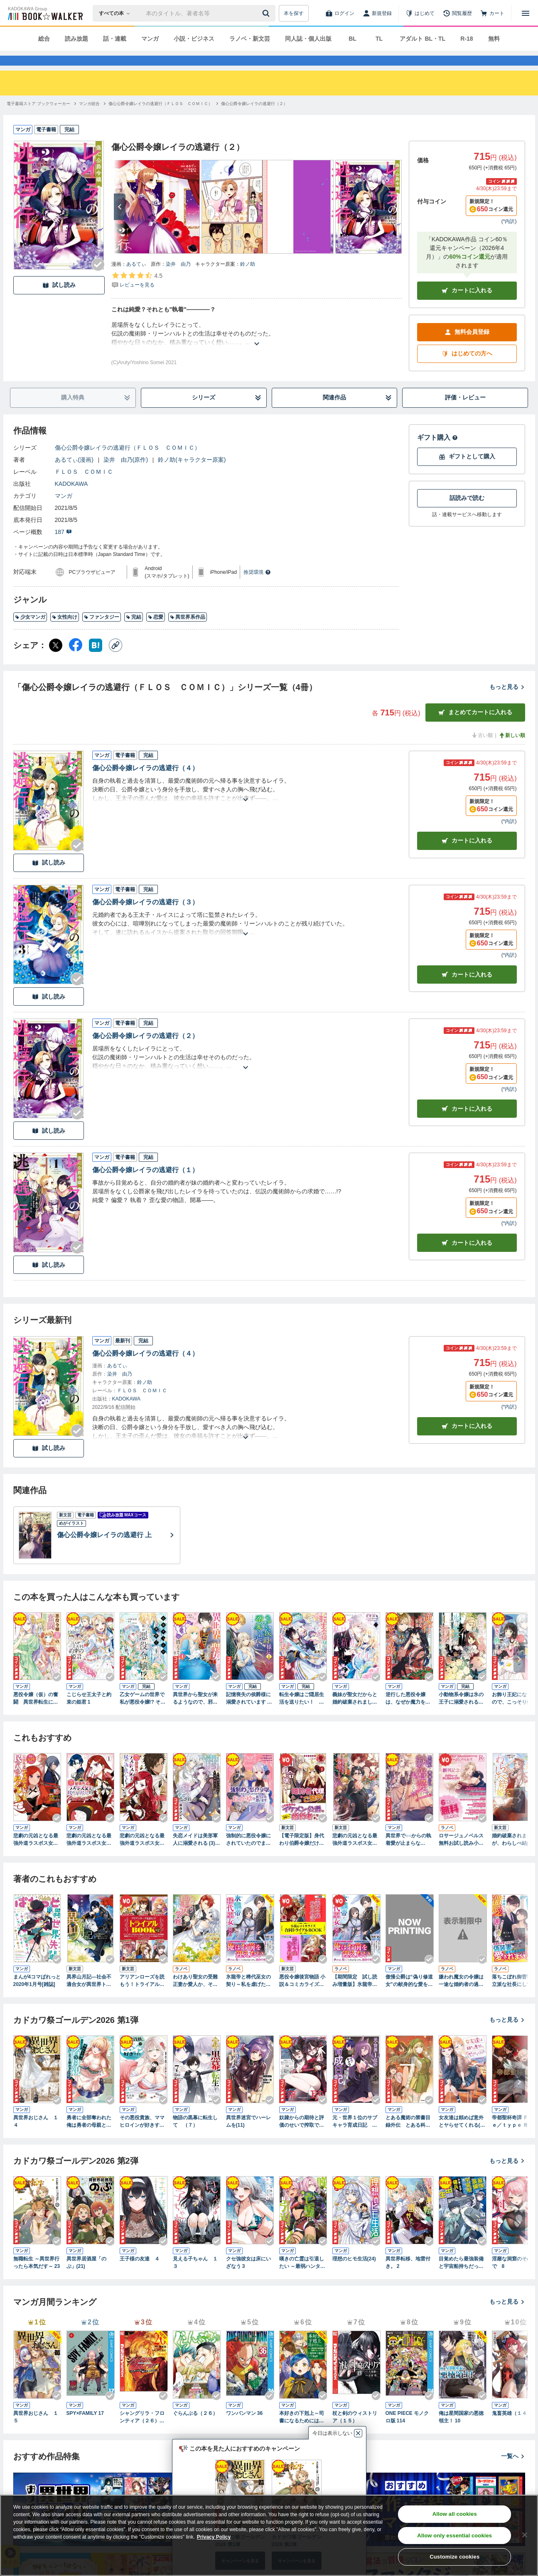 The width and height of the screenshot is (538, 2576). Describe the element at coordinates (178, 279) in the screenshot. I see `染井 由乃` at that location.